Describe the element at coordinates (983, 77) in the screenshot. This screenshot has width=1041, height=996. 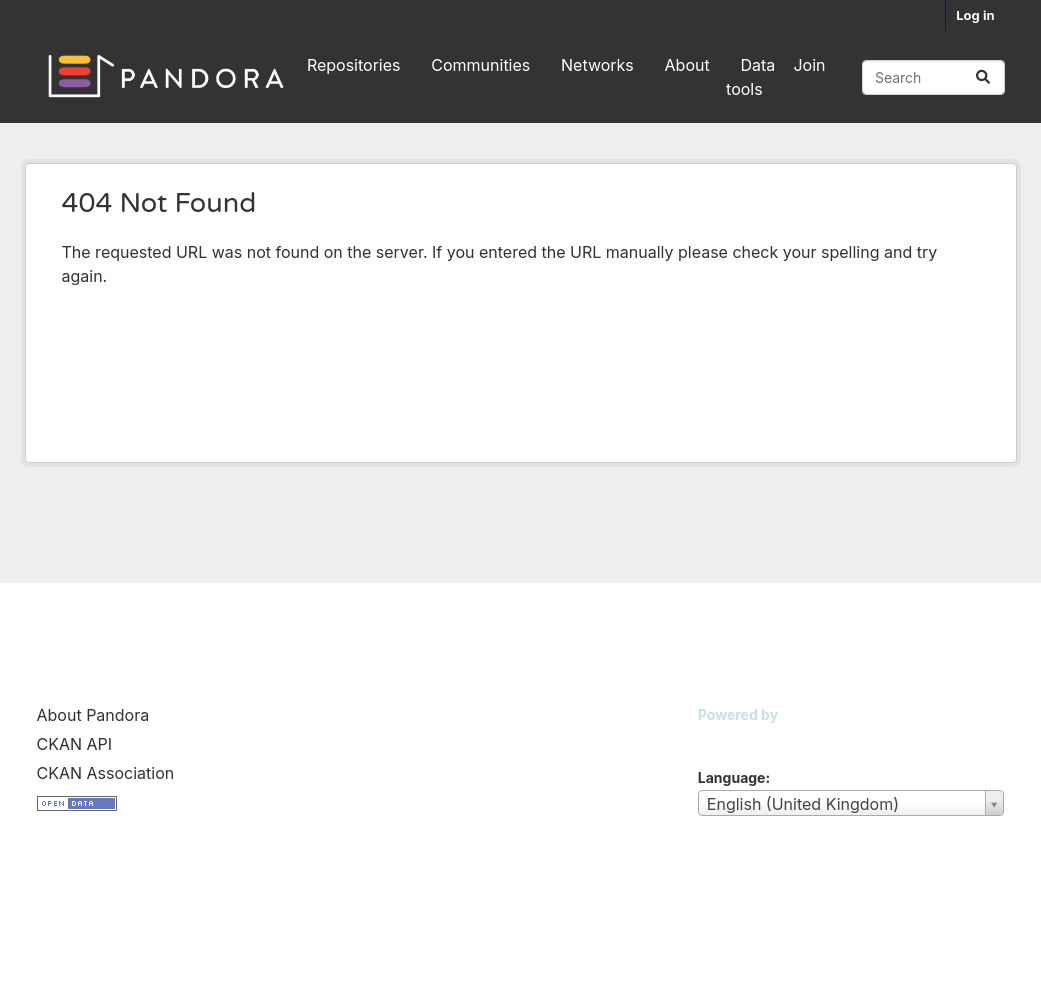
I see `[Submit]` at that location.